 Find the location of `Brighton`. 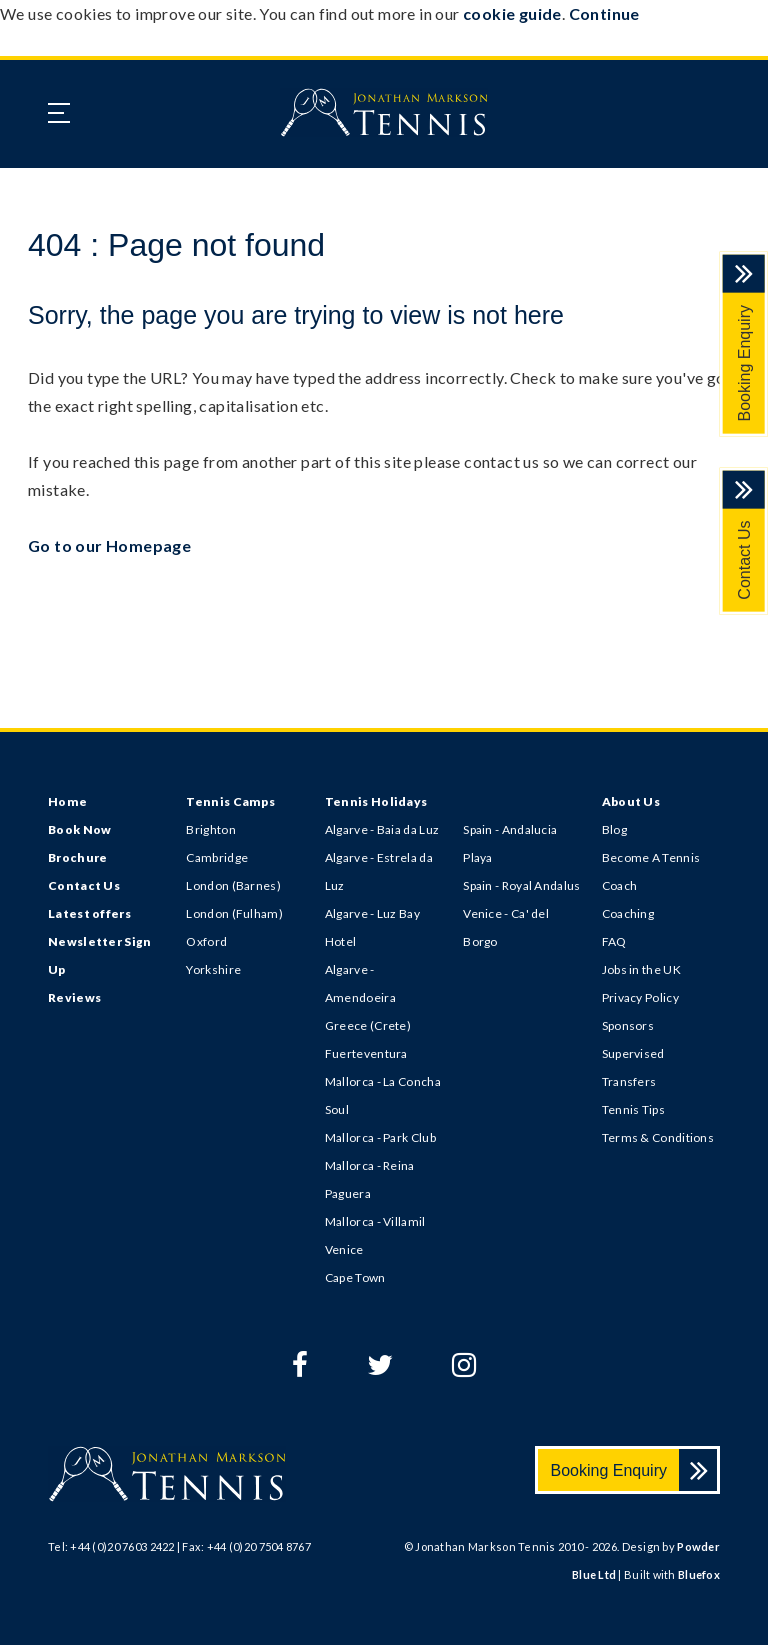

Brighton is located at coordinates (210, 829).